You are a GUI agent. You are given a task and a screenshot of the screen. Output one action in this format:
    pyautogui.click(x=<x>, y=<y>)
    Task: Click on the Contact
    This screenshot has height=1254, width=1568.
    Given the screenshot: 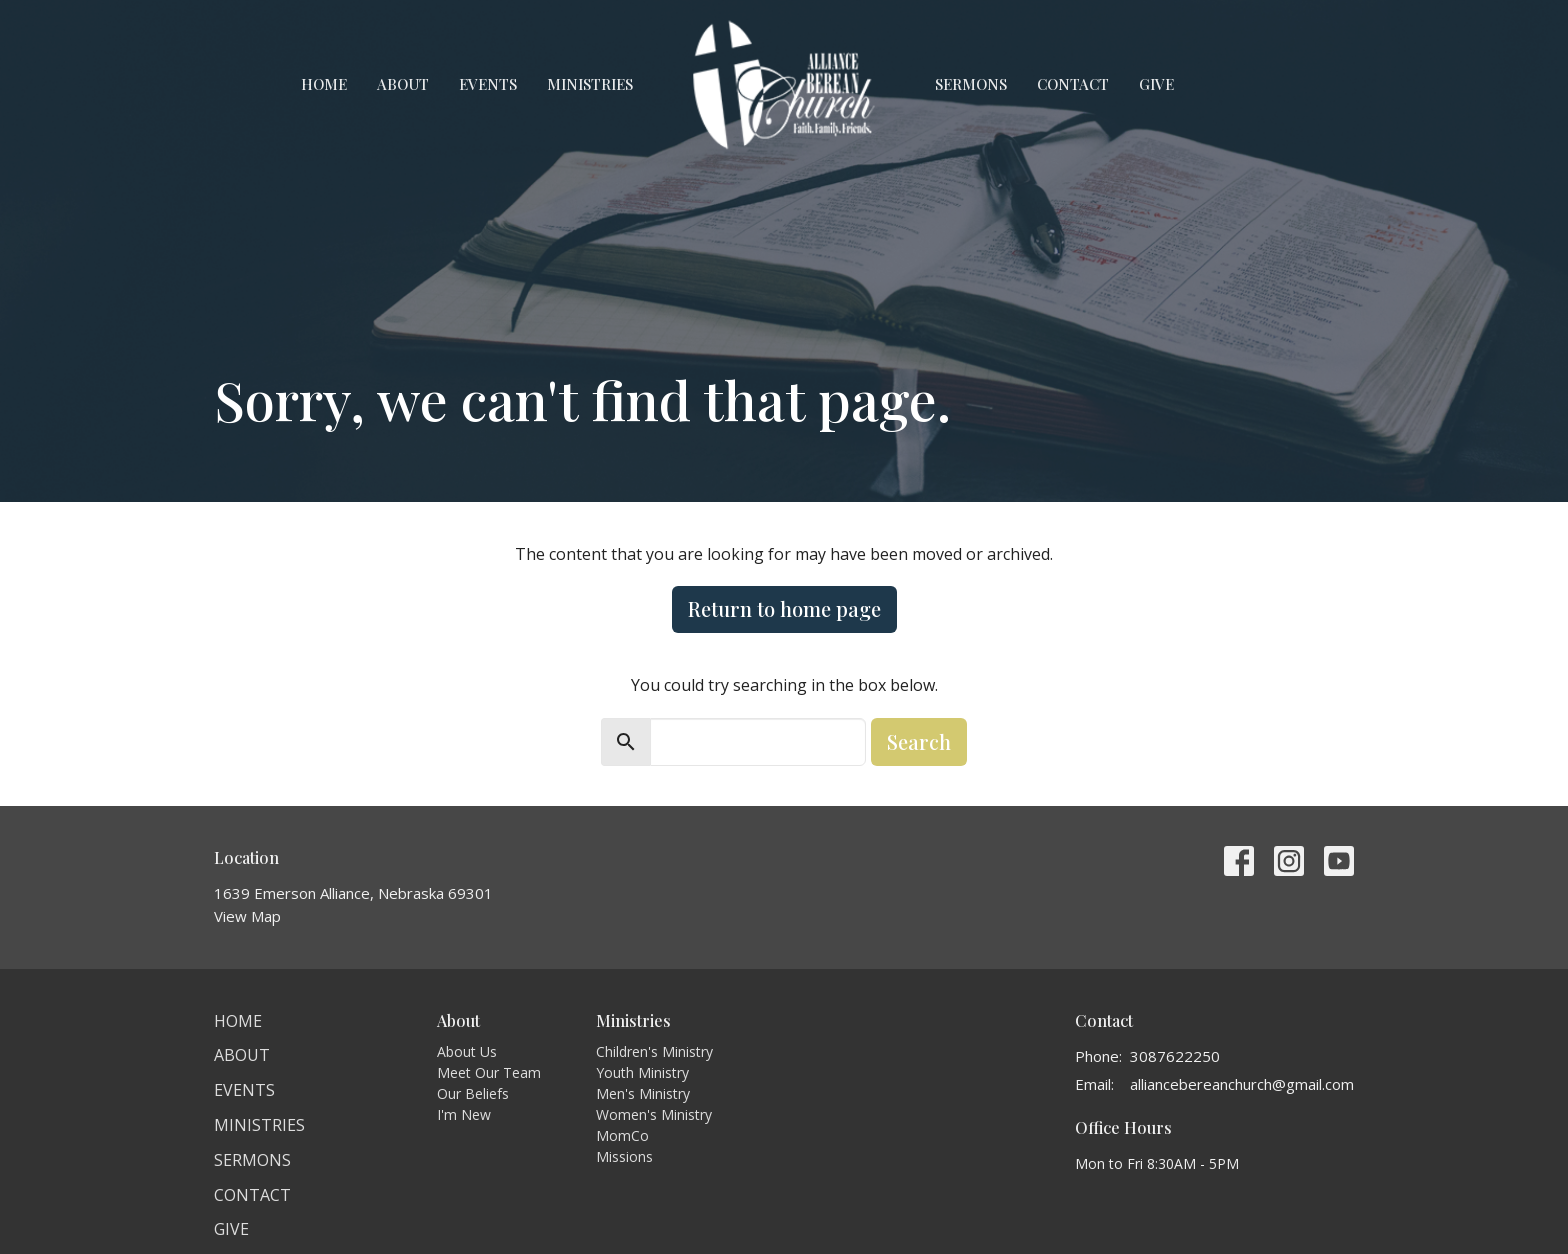 What is the action you would take?
    pyautogui.click(x=1073, y=84)
    